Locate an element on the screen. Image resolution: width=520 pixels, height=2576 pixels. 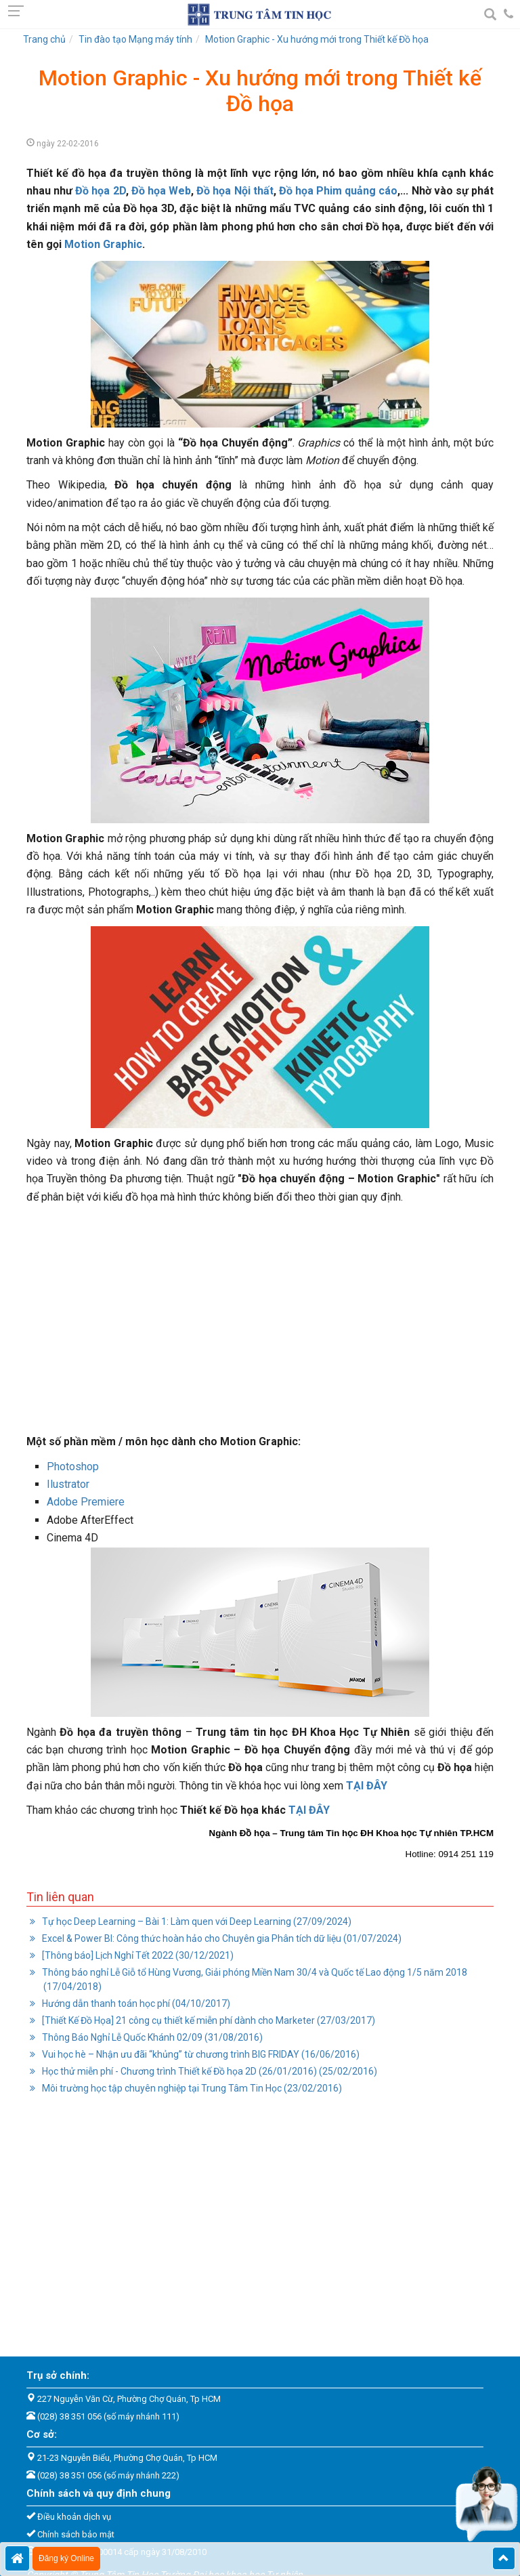
Vui học hè – Nhận ưu đãi “khủng” từ chương trình BIG FRIDAY (16/06/2016) is located at coordinates (200, 2054).